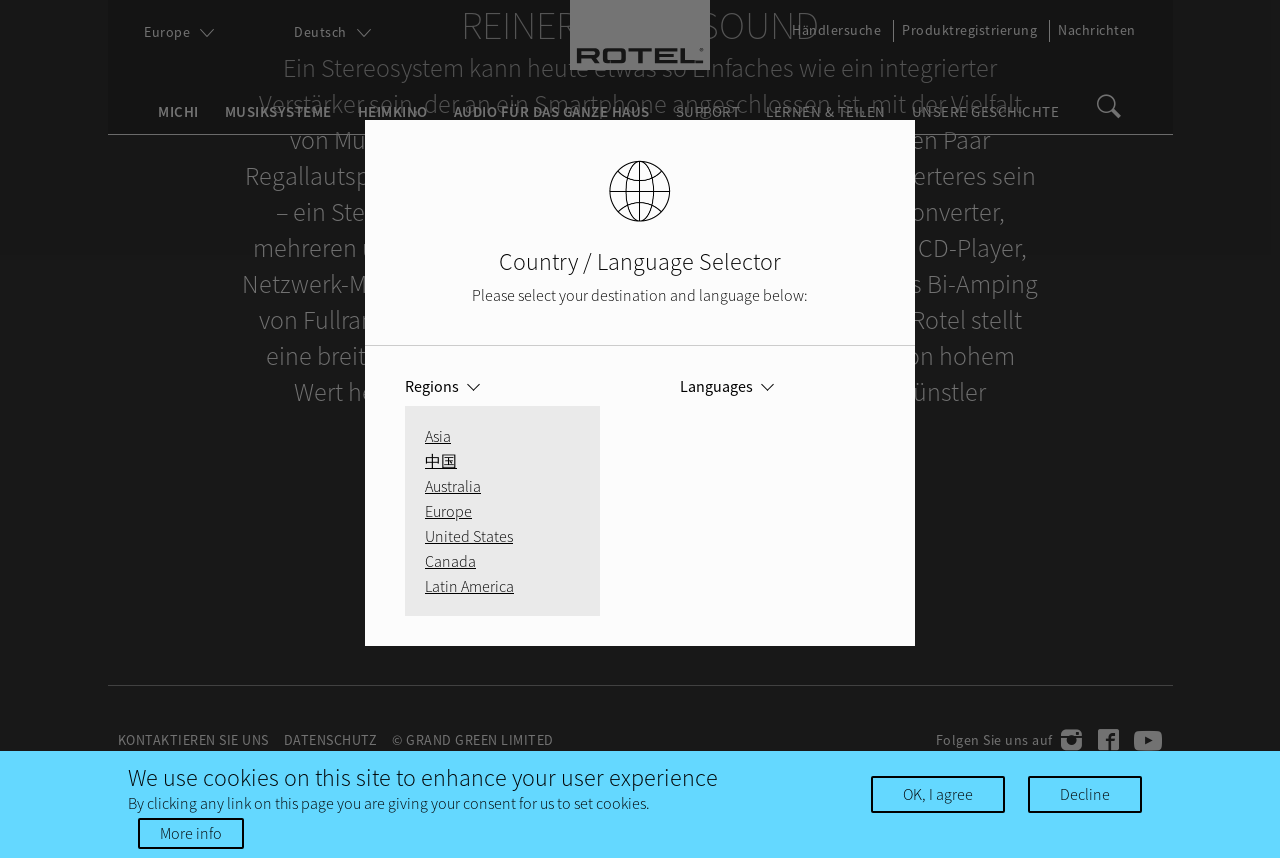 This screenshot has width=1280, height=858. What do you see at coordinates (938, 794) in the screenshot?
I see `OK, I agree` at bounding box center [938, 794].